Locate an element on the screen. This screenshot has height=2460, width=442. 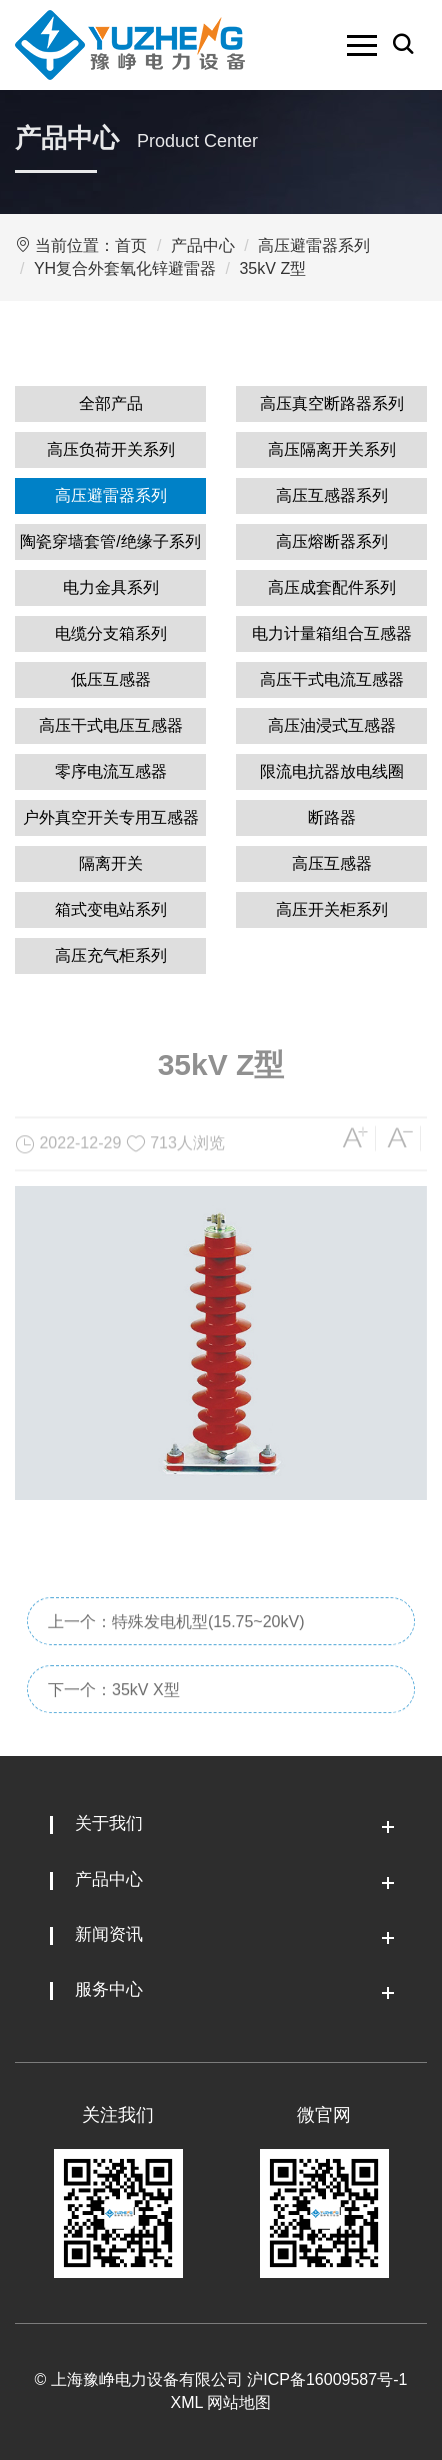
限流电抗器放电线圈 is located at coordinates (332, 771).